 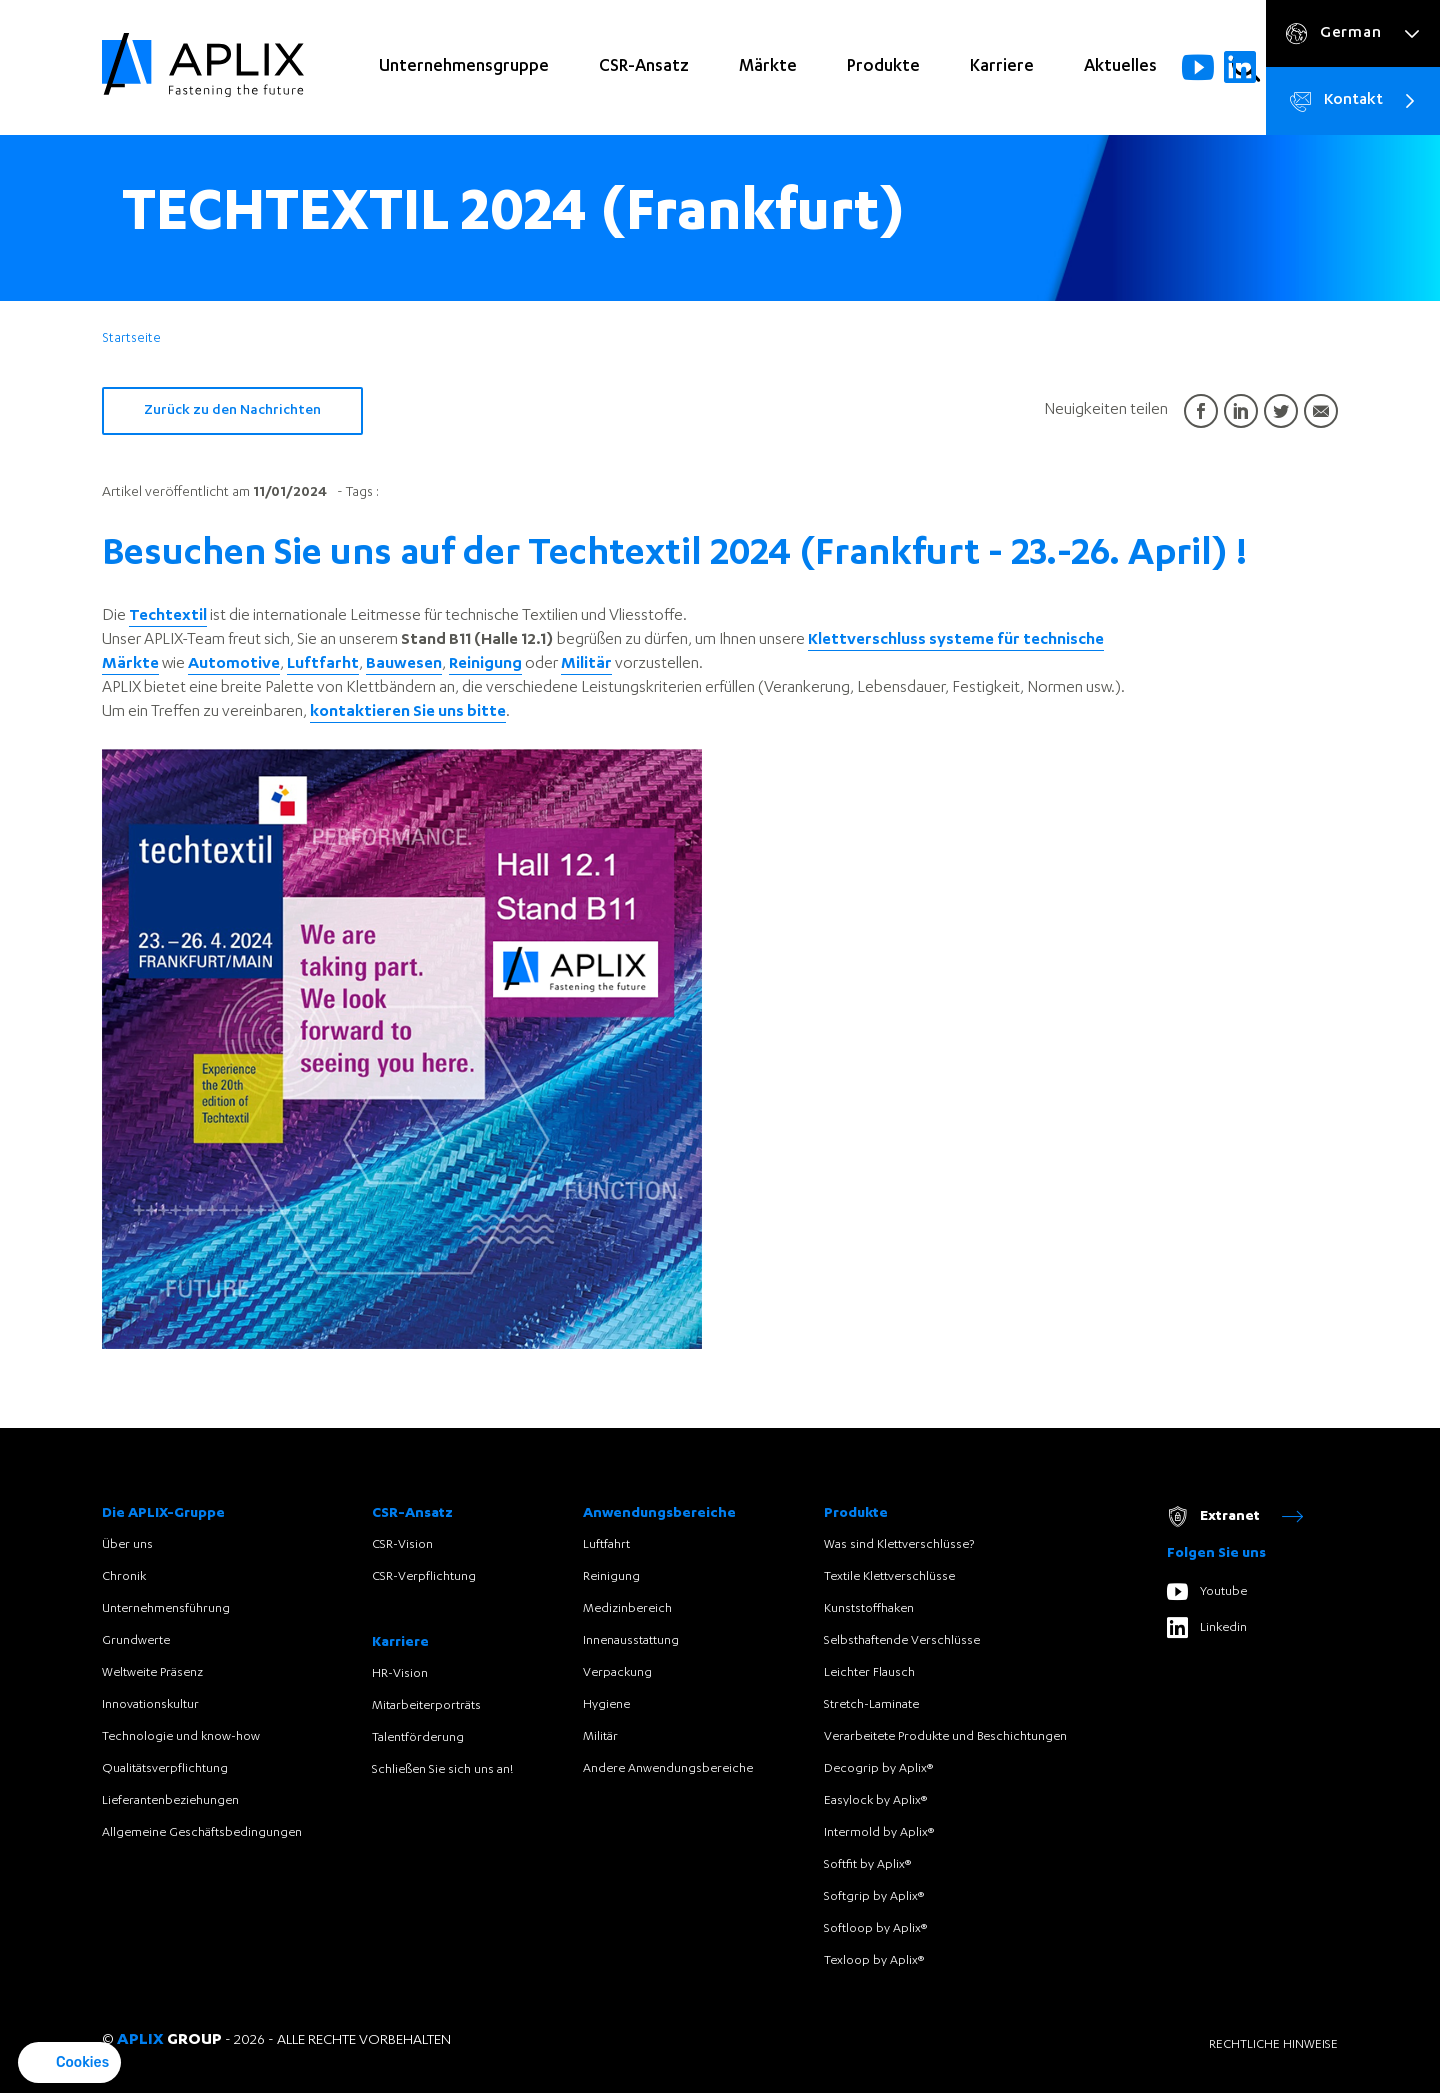 What do you see at coordinates (869, 1609) in the screenshot?
I see `Kunststoffhaken` at bounding box center [869, 1609].